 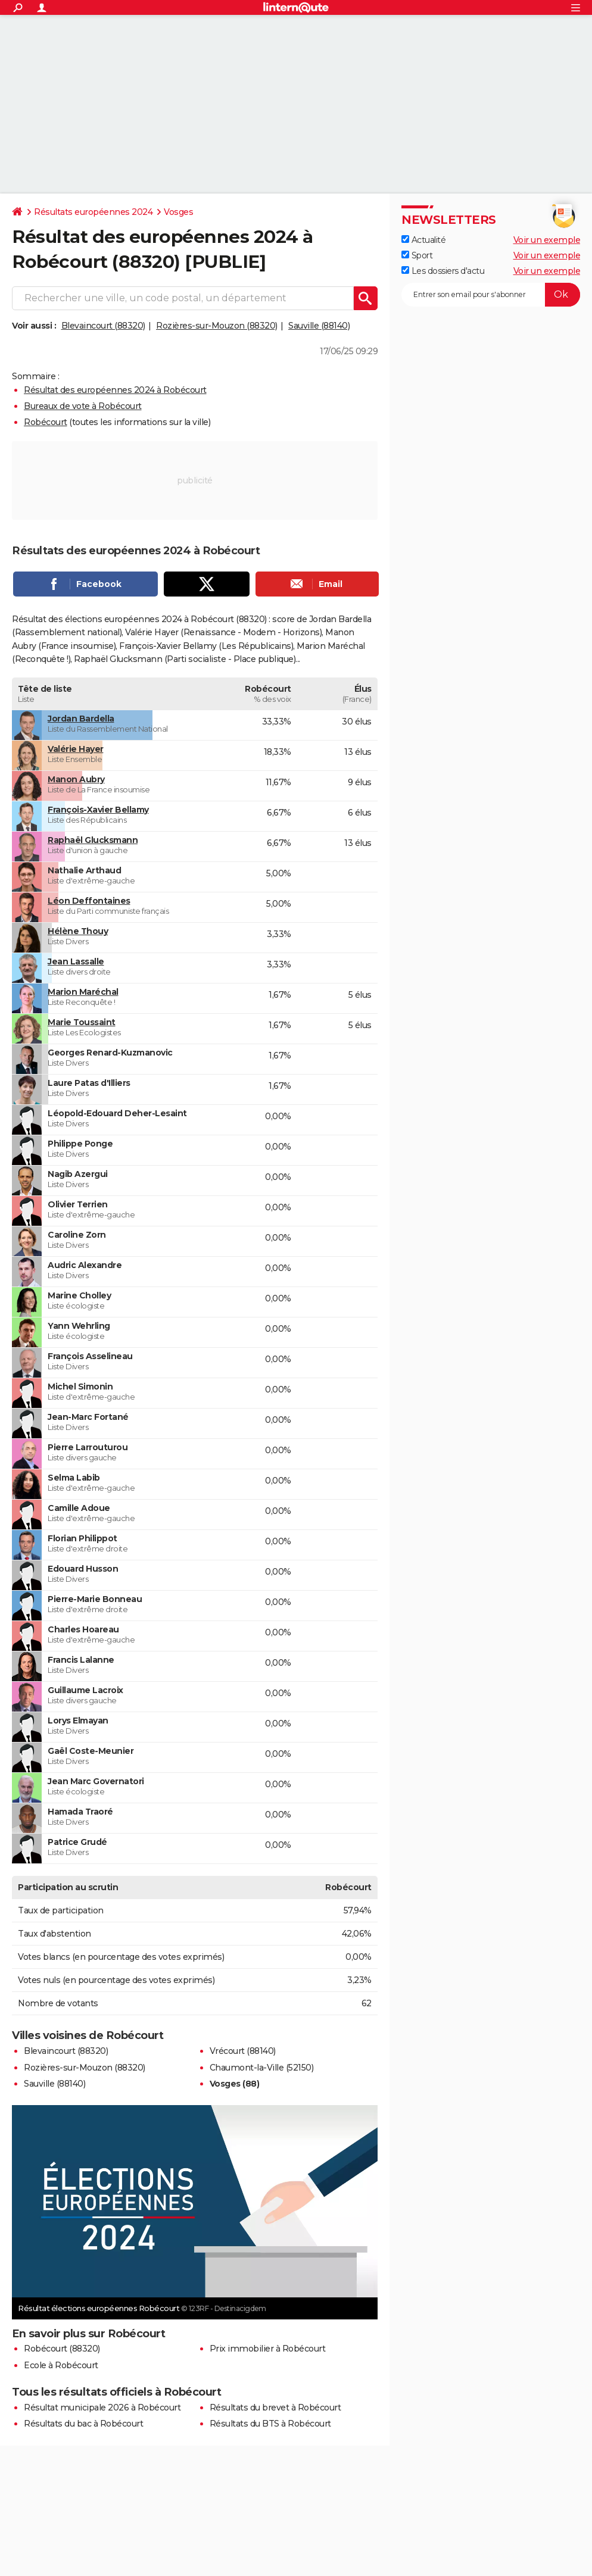 I want to click on Robécourt (88320), so click(x=62, y=2348).